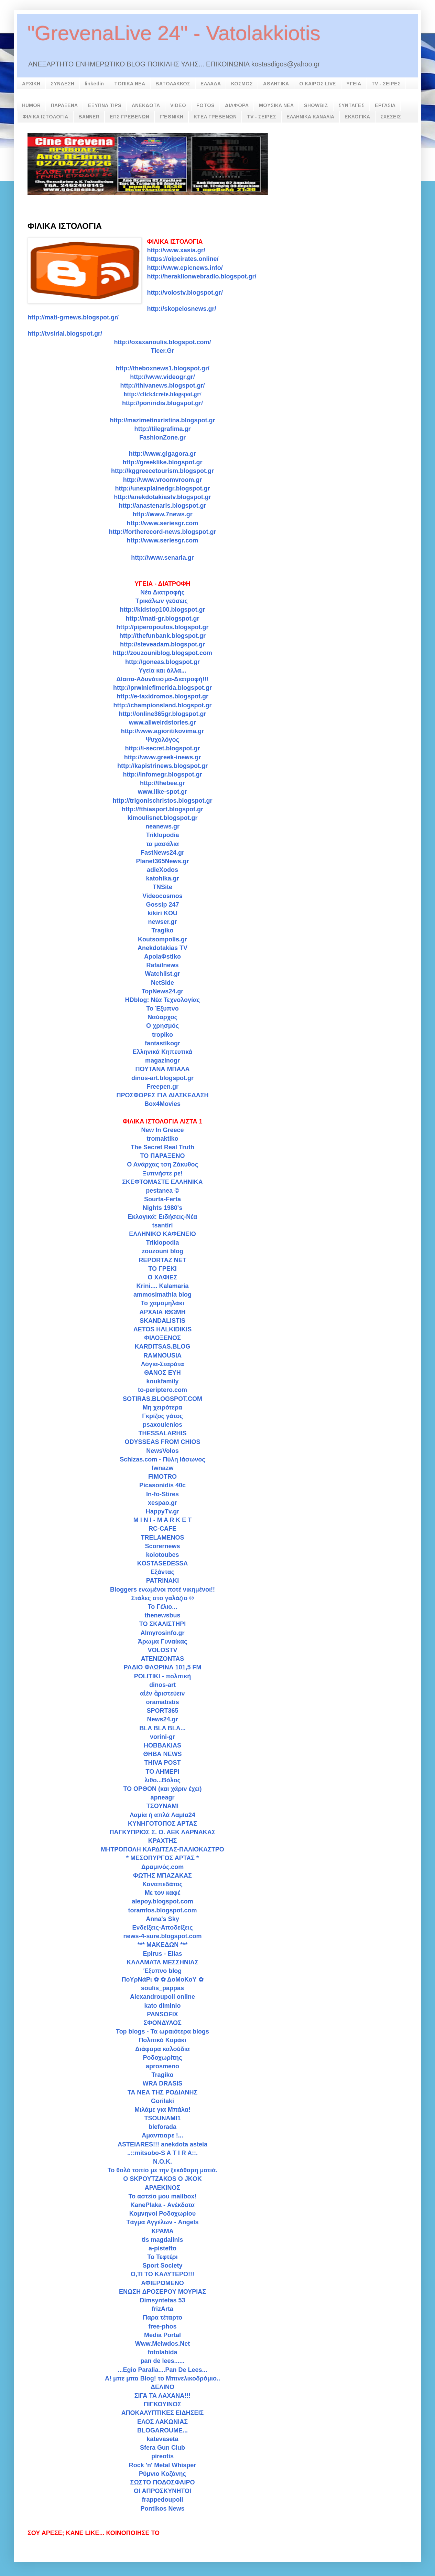 This screenshot has width=435, height=2576. I want to click on Freepen.gr, so click(162, 1086).